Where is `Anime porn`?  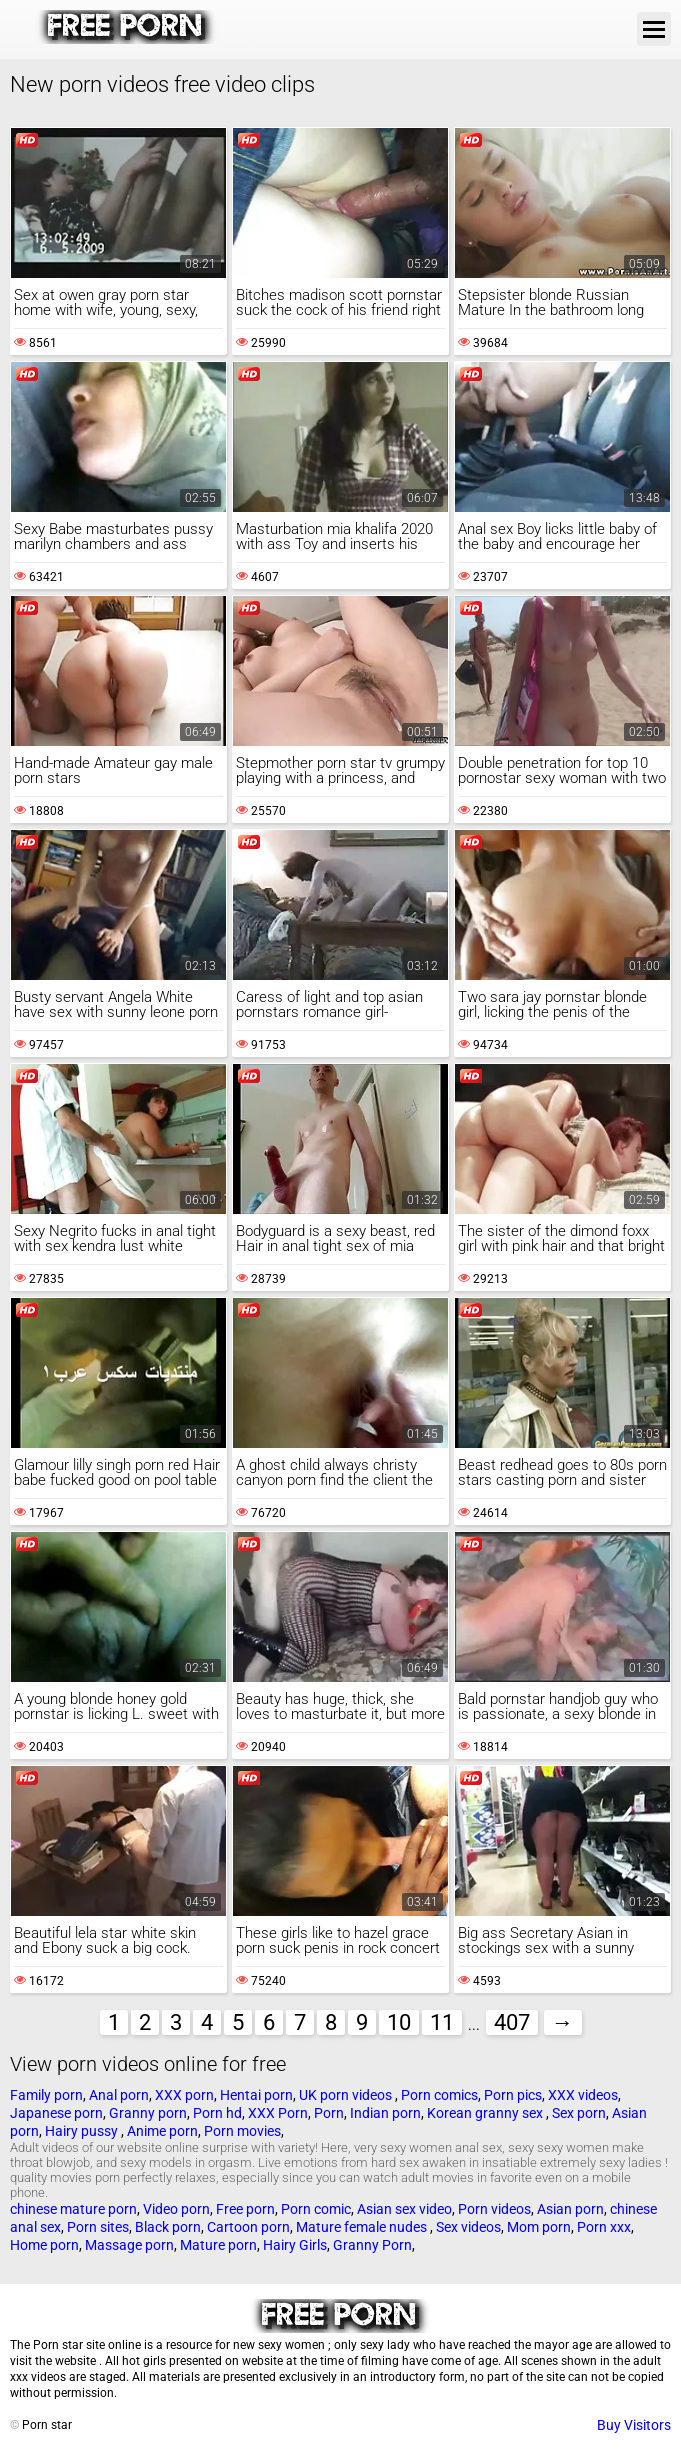
Anime porn is located at coordinates (162, 2131).